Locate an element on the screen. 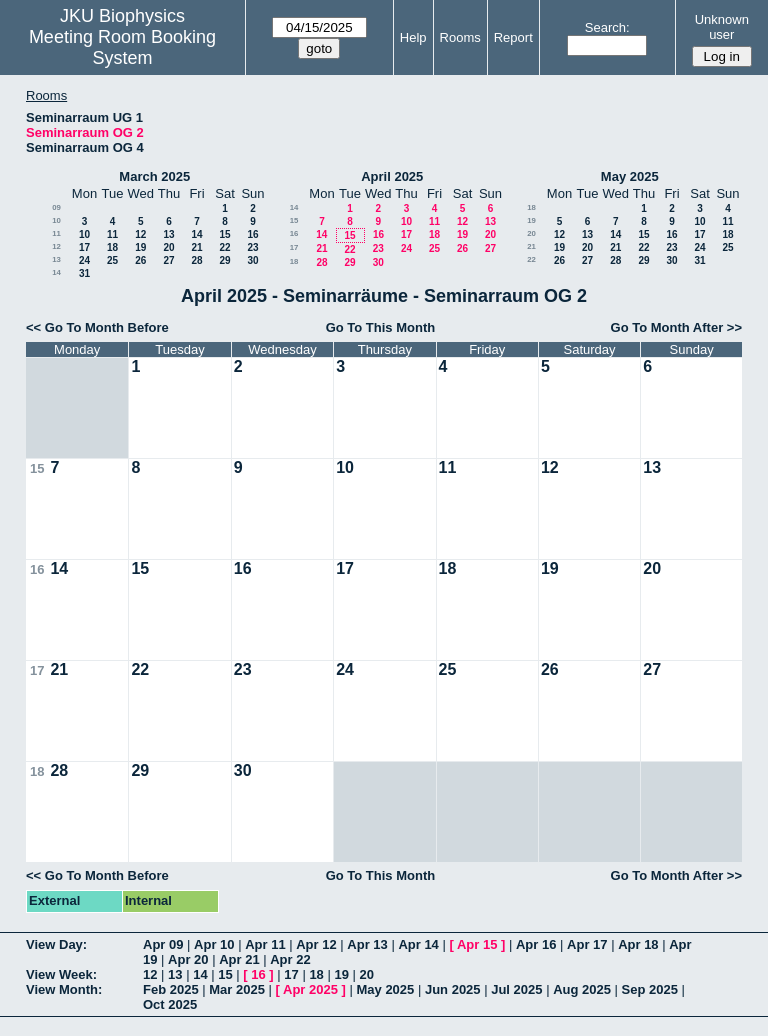 This screenshot has height=1036, width=768. 19 is located at coordinates (140, 247).